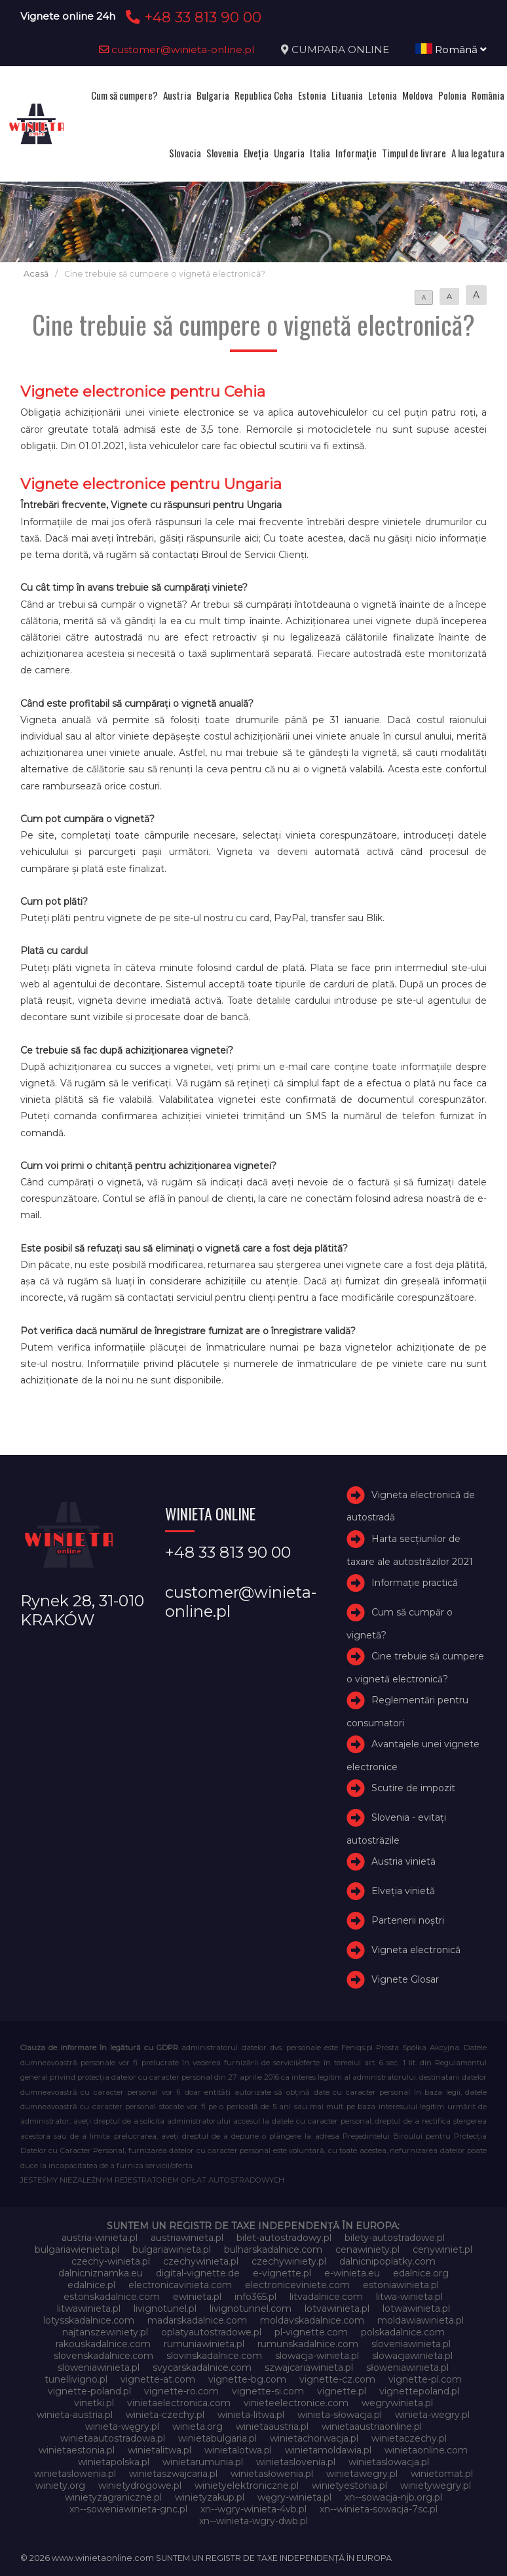  Describe the element at coordinates (89, 2391) in the screenshot. I see `vignette-poland.pl` at that location.